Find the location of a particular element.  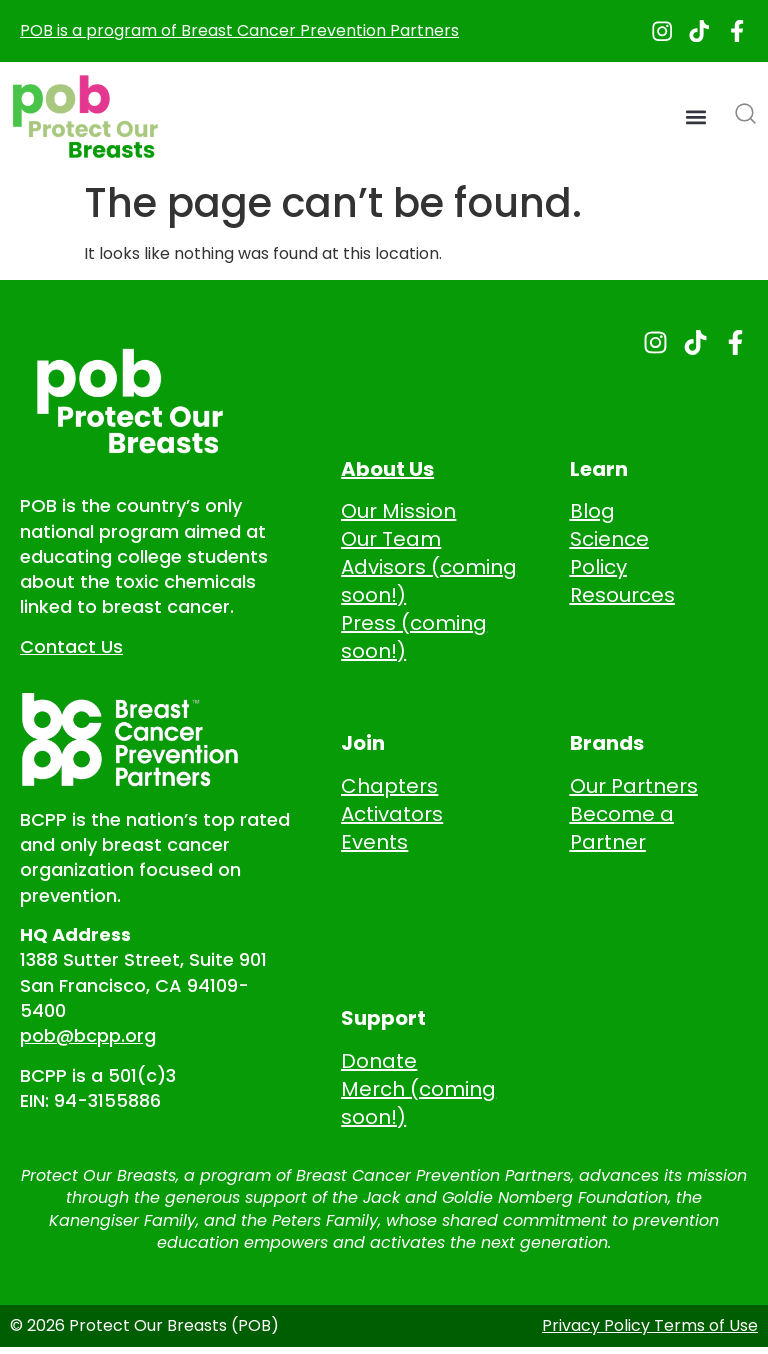

Donate is located at coordinates (379, 1063).